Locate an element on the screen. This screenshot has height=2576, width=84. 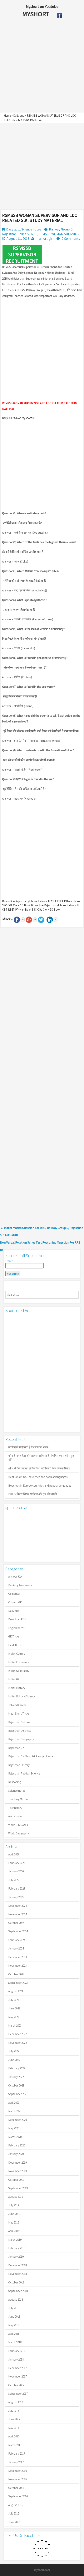
myshort.com is located at coordinates (42, 2570).